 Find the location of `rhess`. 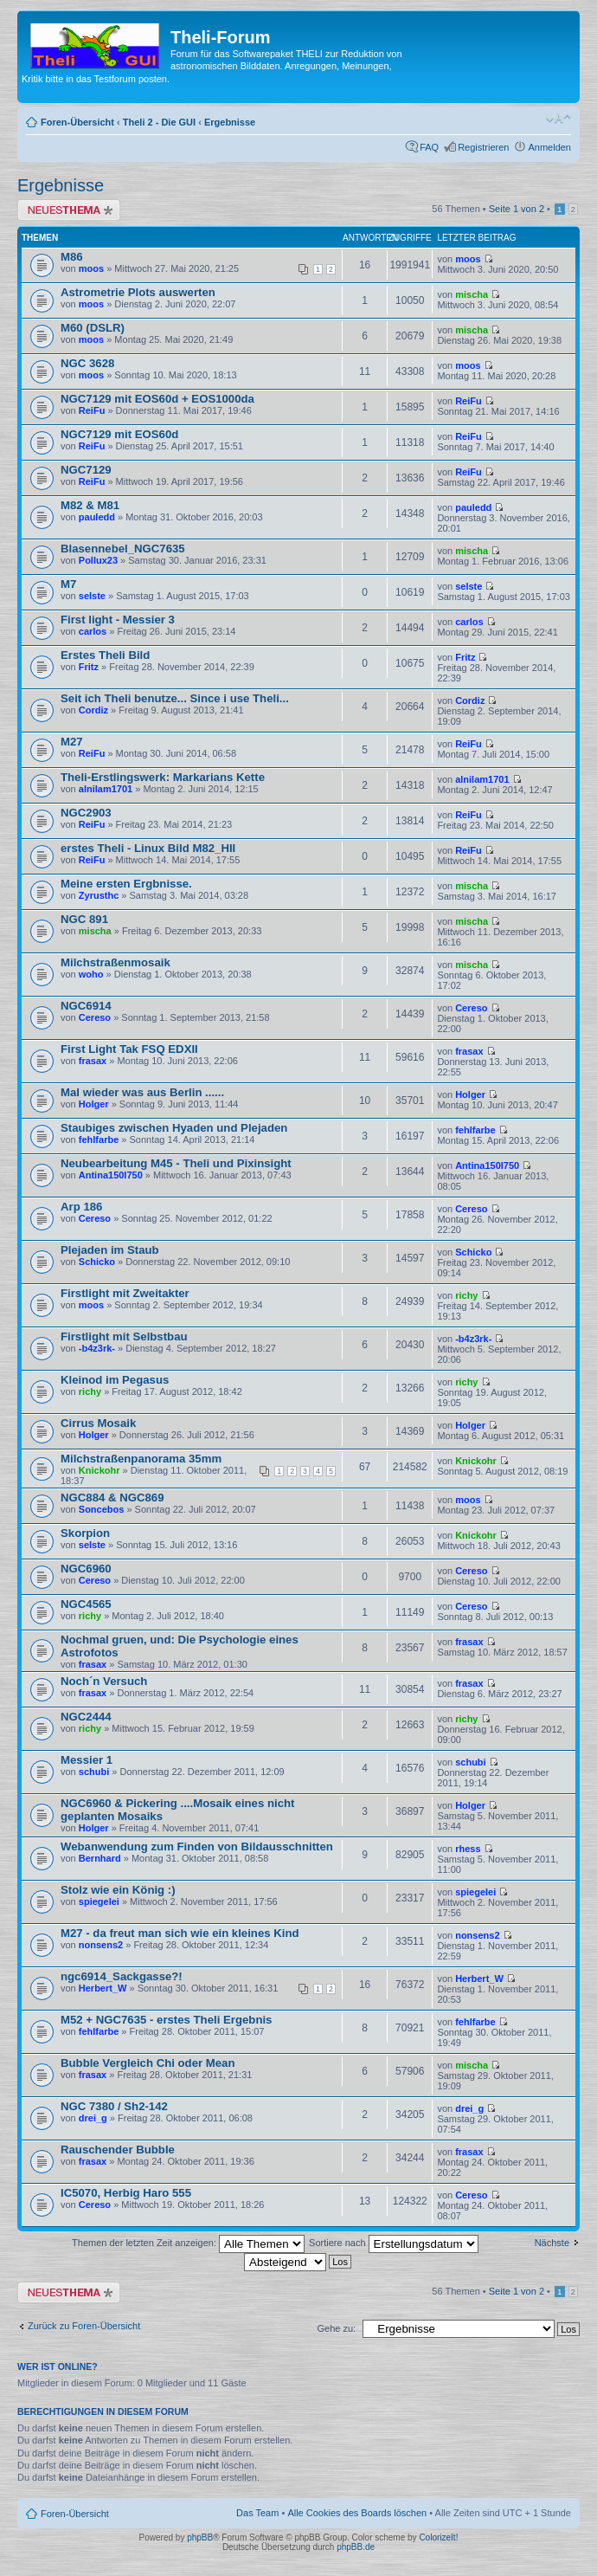

rhess is located at coordinates (467, 1848).